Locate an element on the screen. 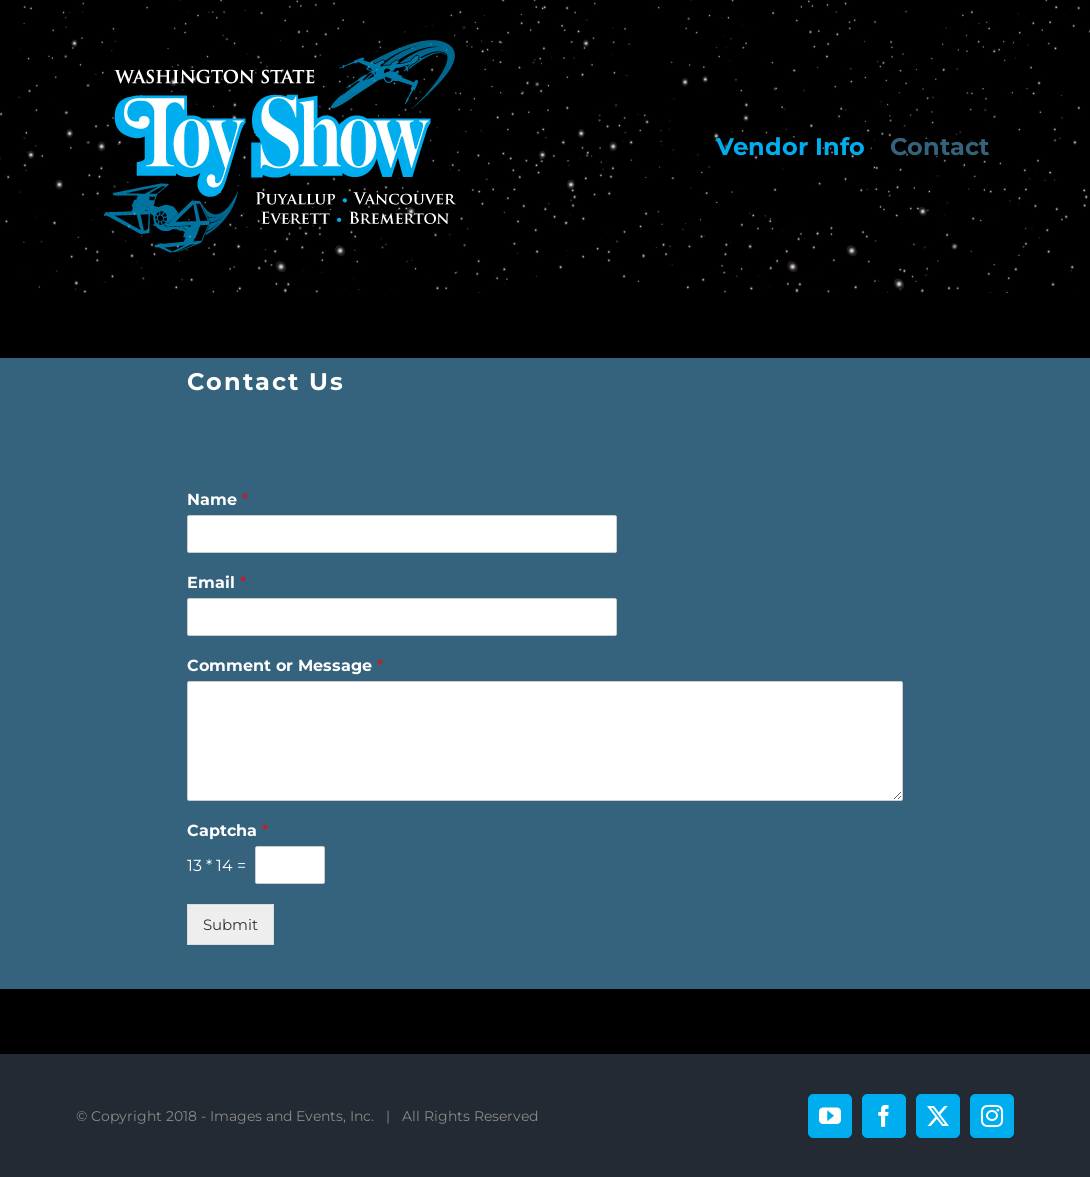 The image size is (1090, 1177). Submit is located at coordinates (230, 924).